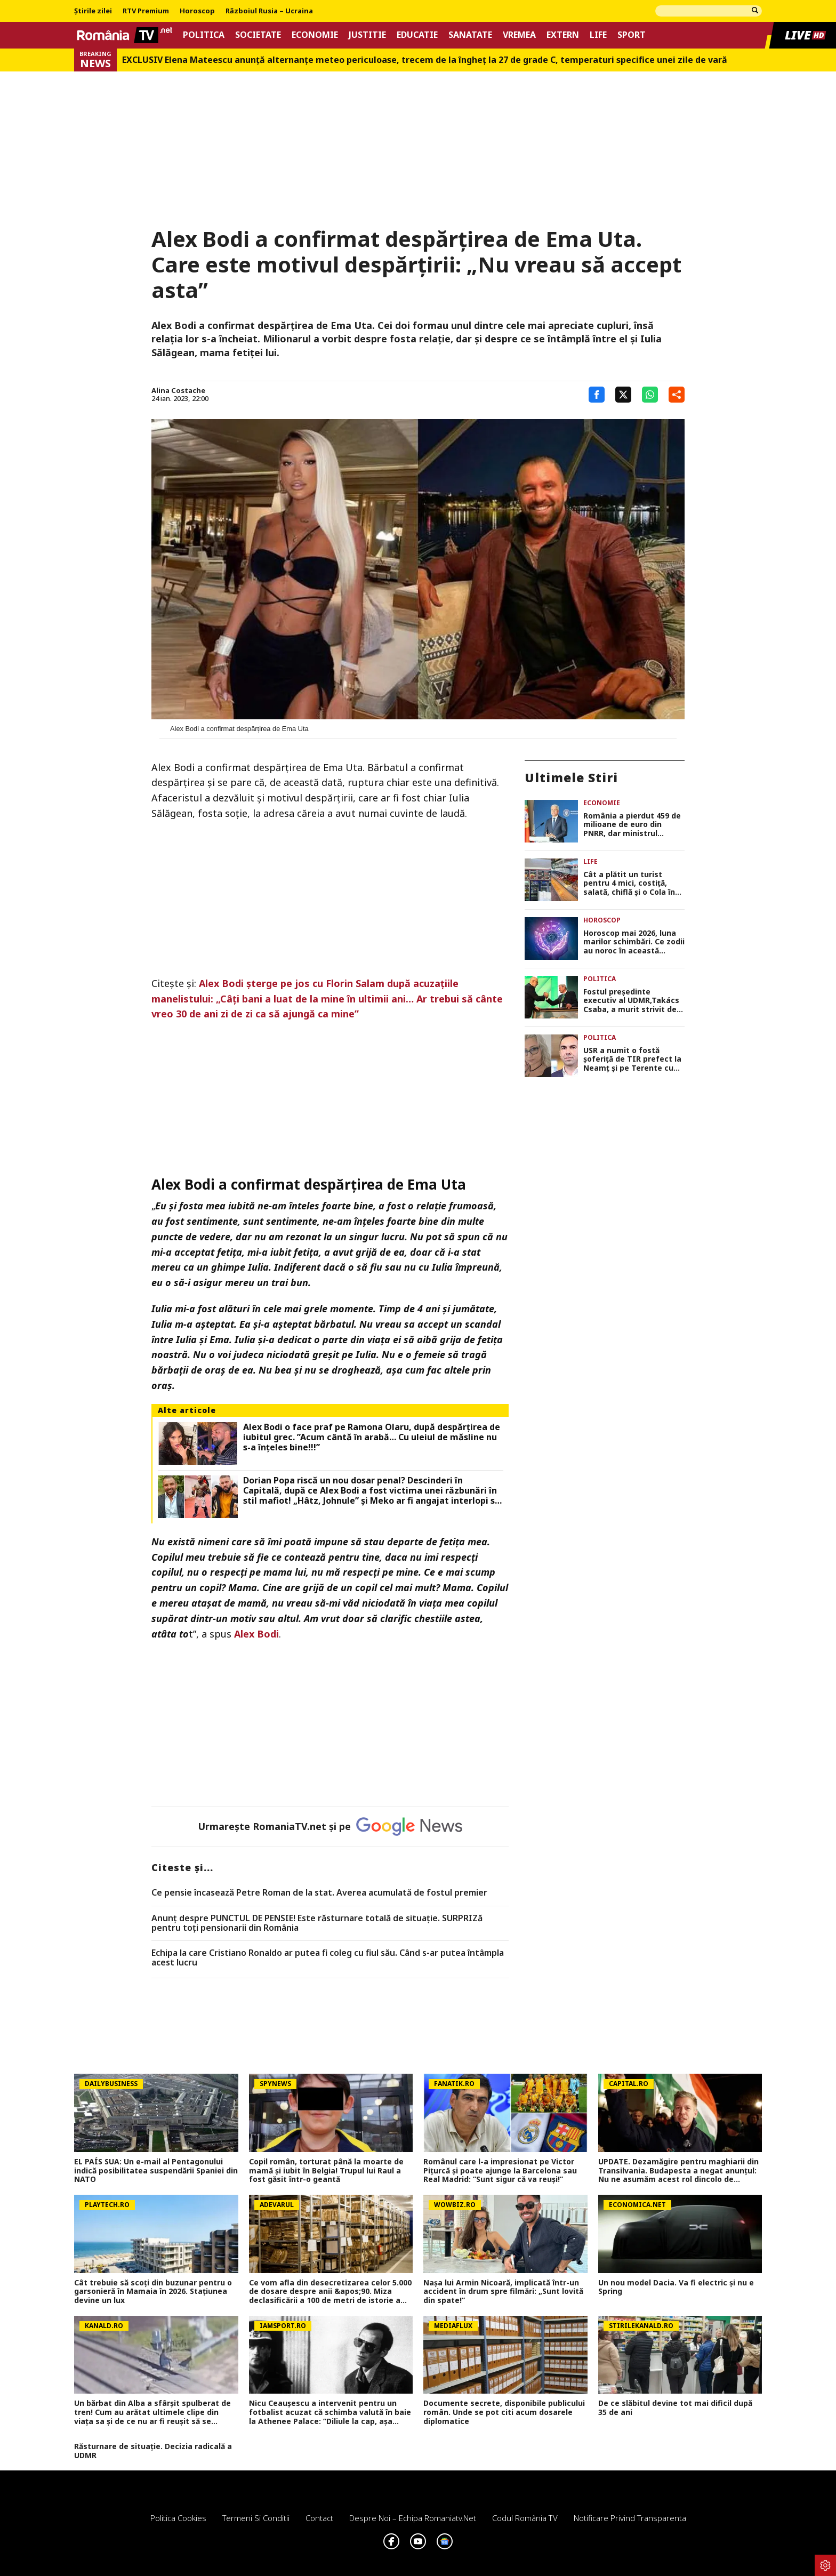 This screenshot has width=836, height=2576. What do you see at coordinates (634, 942) in the screenshot?
I see `Horoscop mai 2026, luna marilor schimbări. Ce zodii au noroc în această perioadă, dar și cine trebuie să fie atent` at bounding box center [634, 942].